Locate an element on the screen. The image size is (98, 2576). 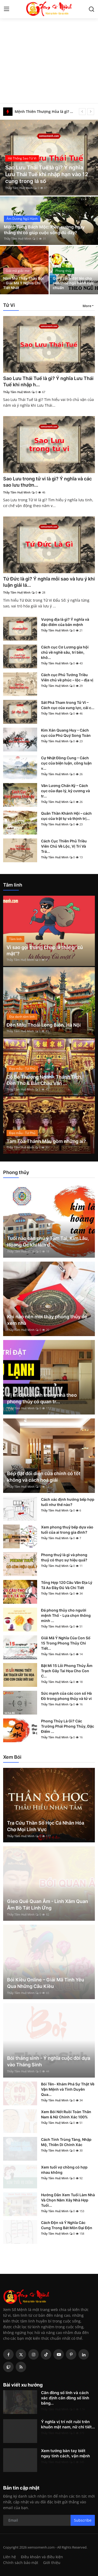
Sức mạnh của các con số Hà Đồ trong phong thủy và tử vi is located at coordinates (66, 1696).